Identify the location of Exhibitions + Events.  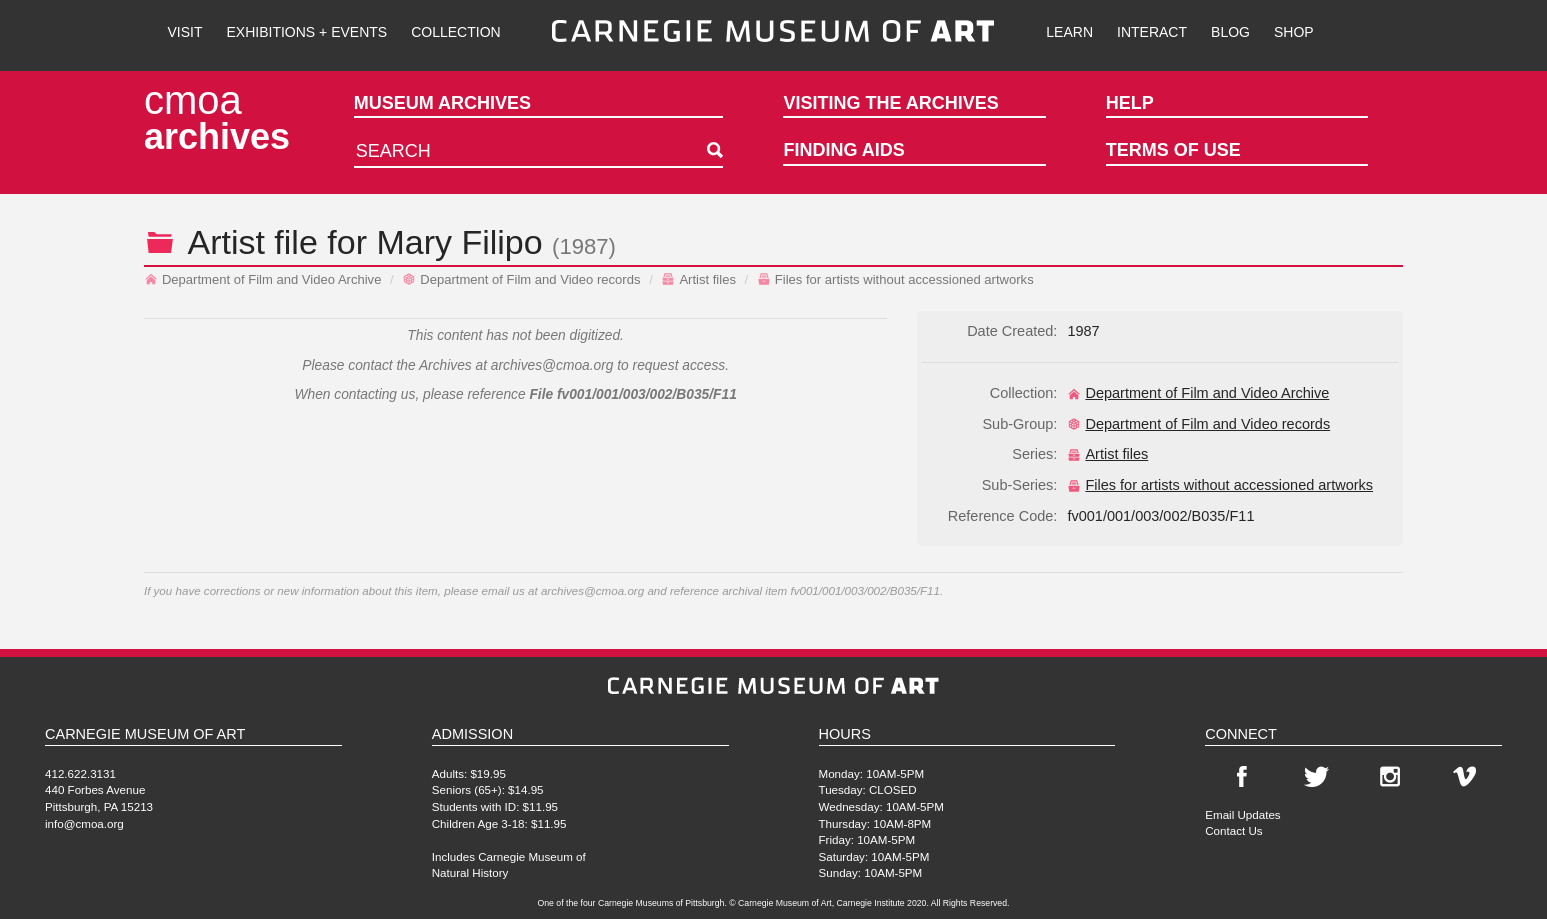
(307, 32).